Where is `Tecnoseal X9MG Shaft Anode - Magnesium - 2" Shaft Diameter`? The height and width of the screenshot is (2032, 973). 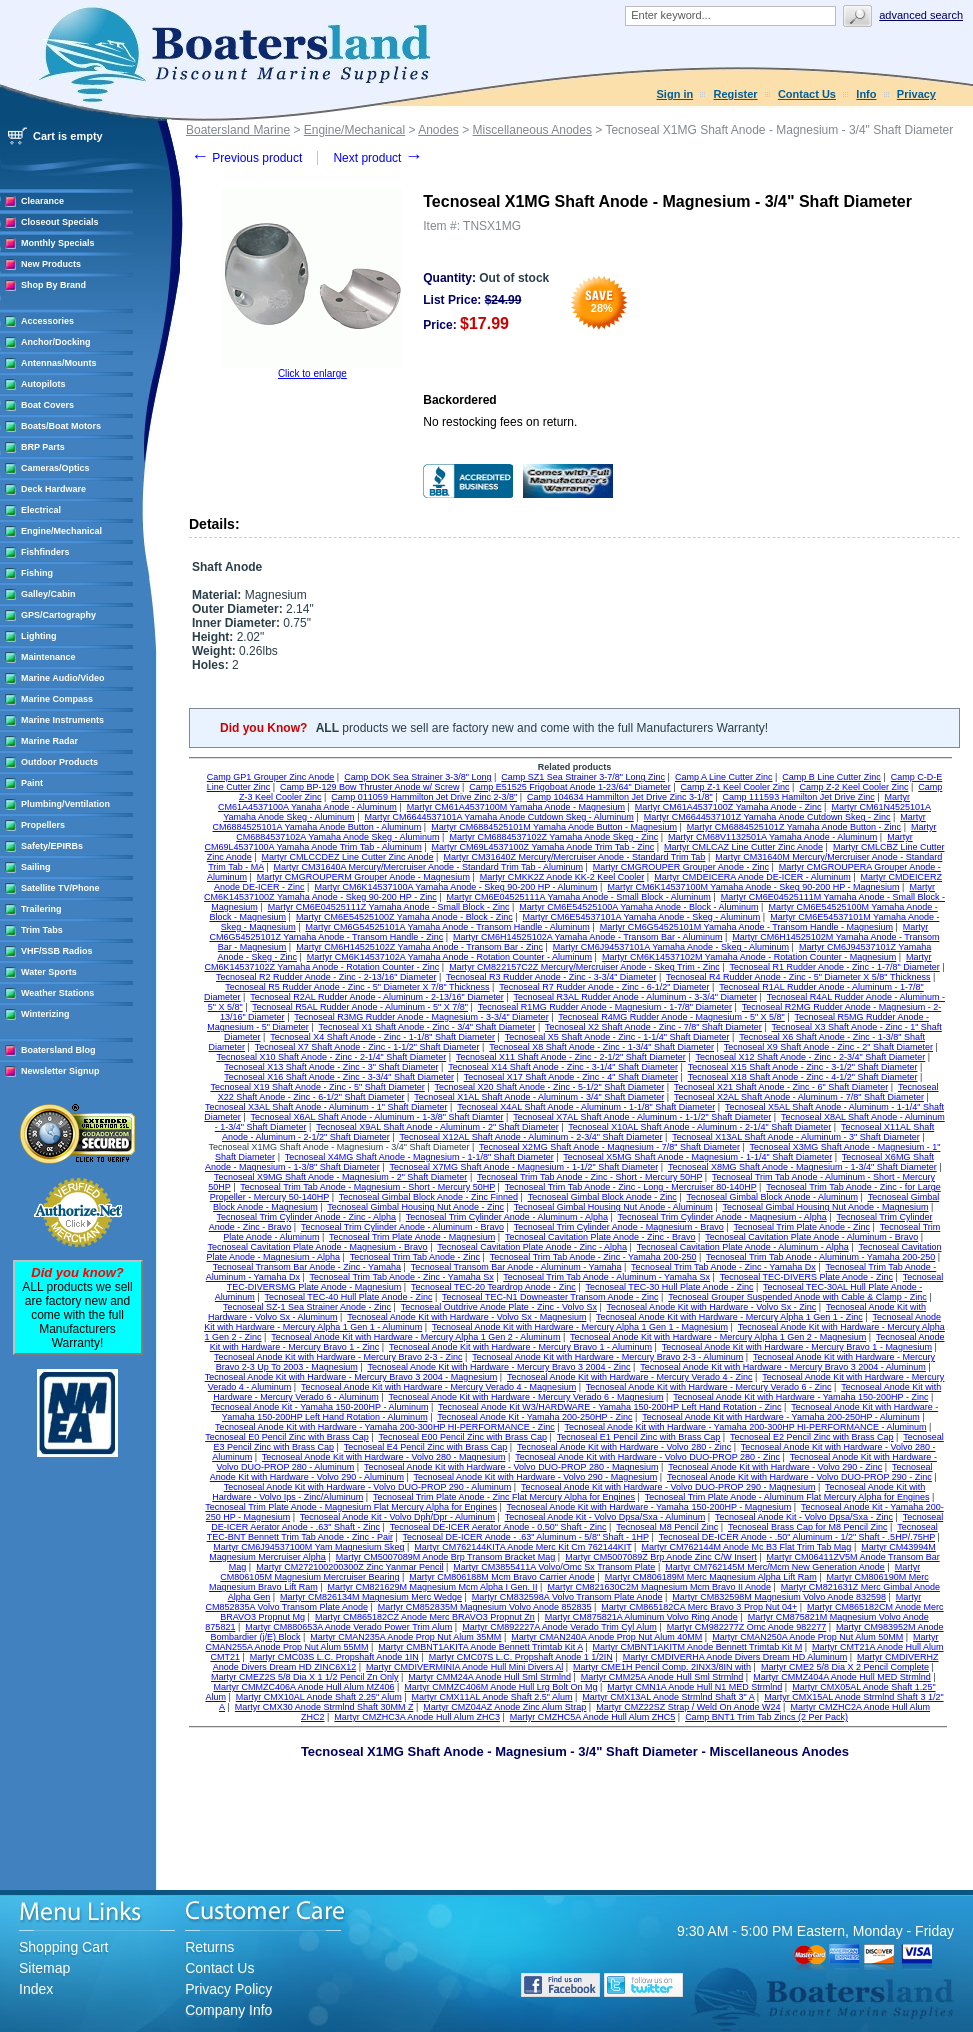
Tecnoseal X9MG Shaft Anode - Magnesium - 2" Shaft Diameter is located at coordinates (340, 1177).